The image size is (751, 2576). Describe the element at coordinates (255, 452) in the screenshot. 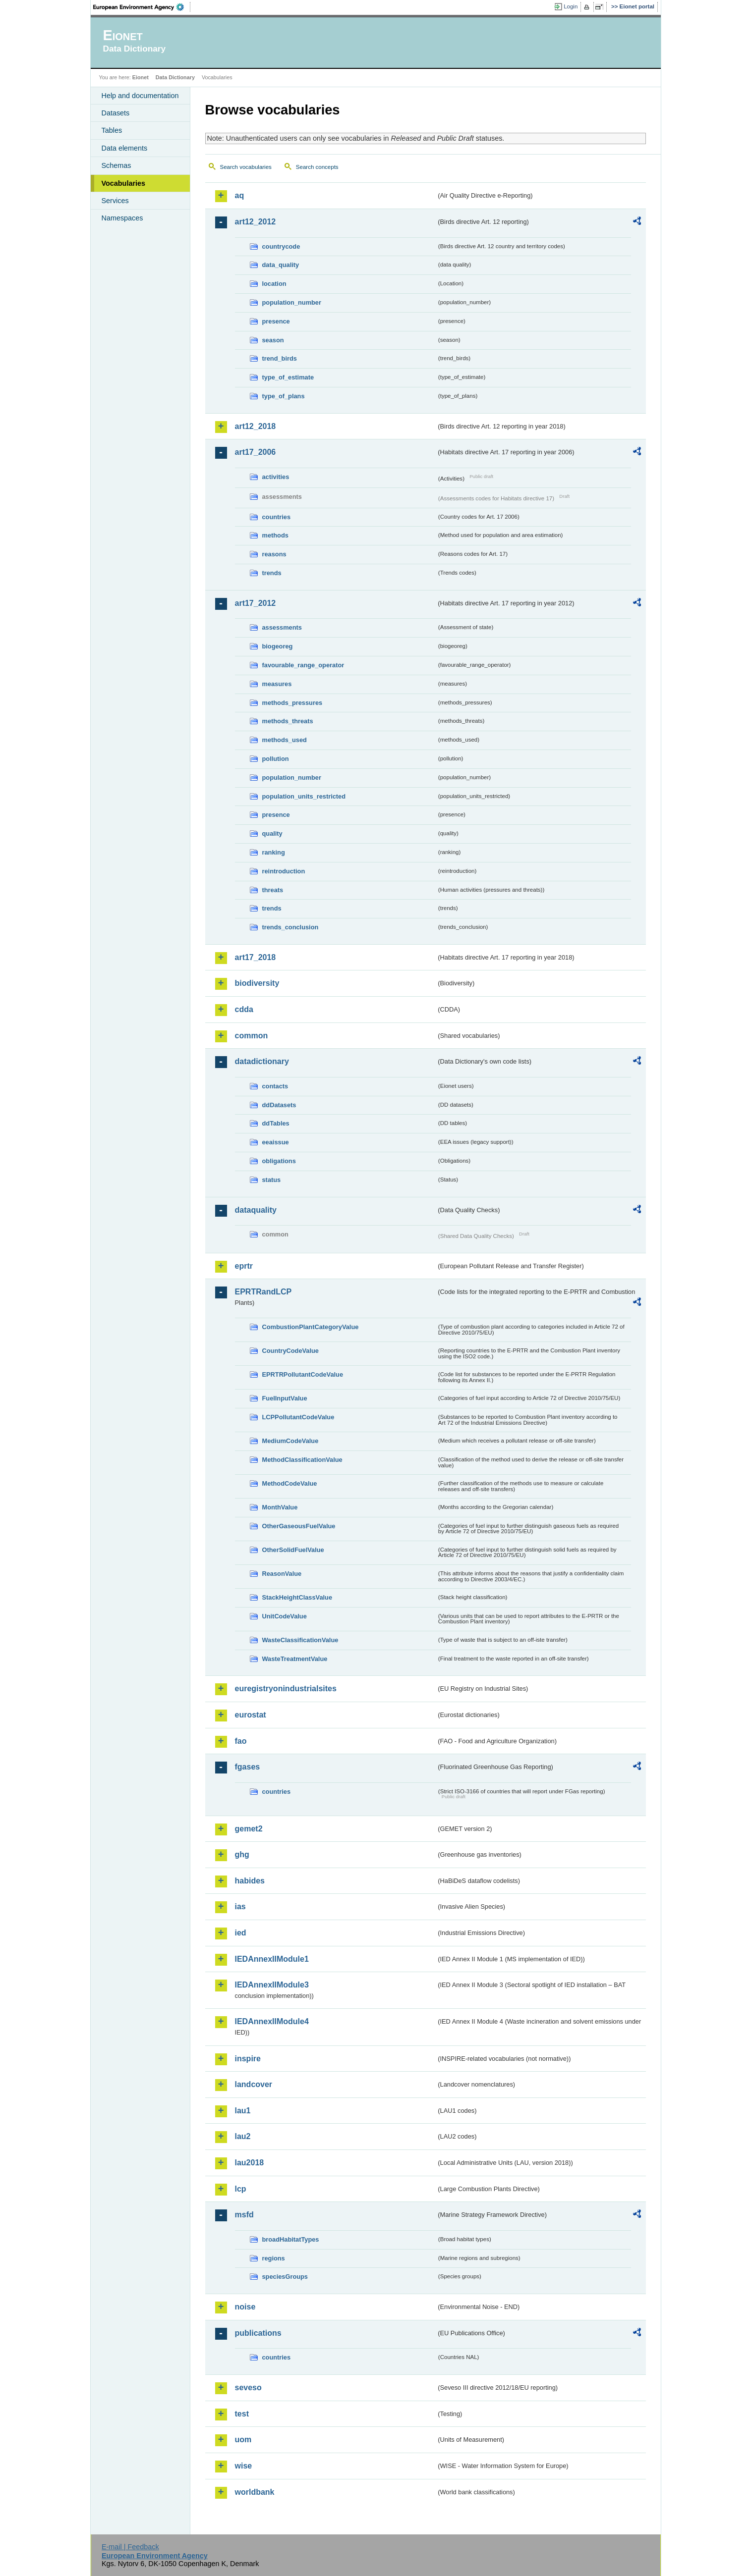

I see `art17_2006` at that location.